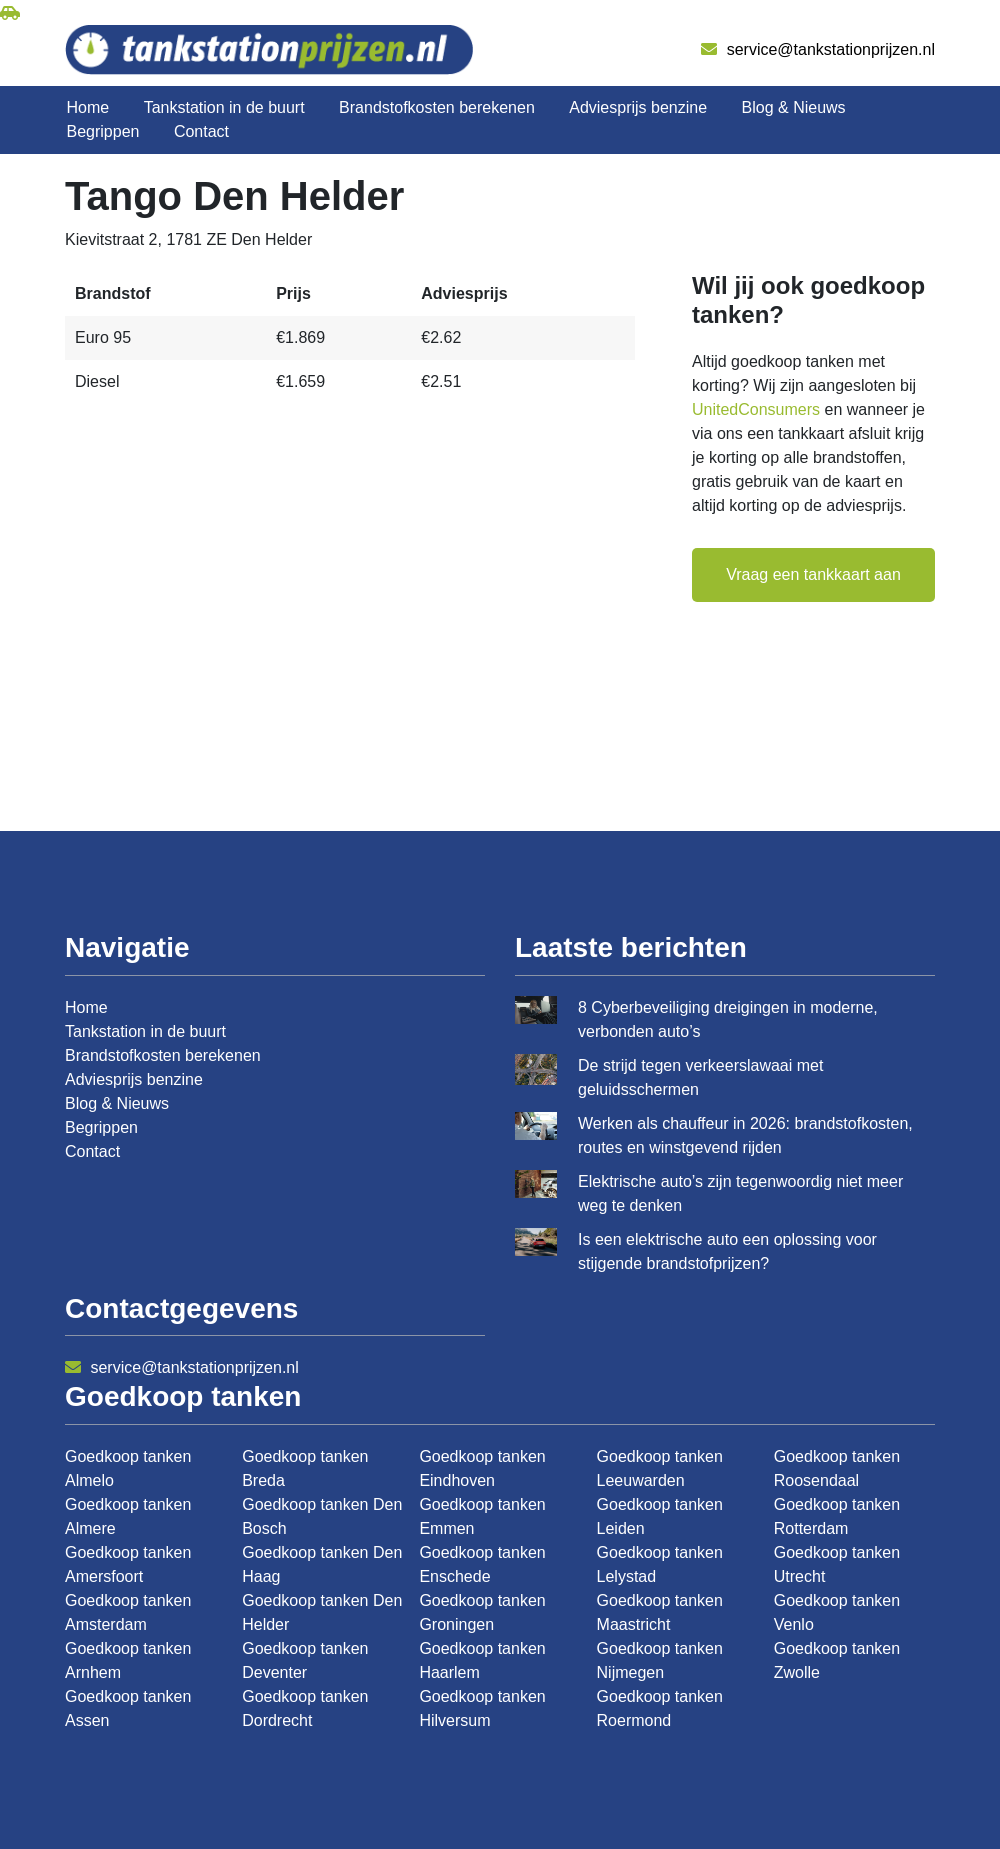  Describe the element at coordinates (756, 409) in the screenshot. I see `UnitedConsumers` at that location.